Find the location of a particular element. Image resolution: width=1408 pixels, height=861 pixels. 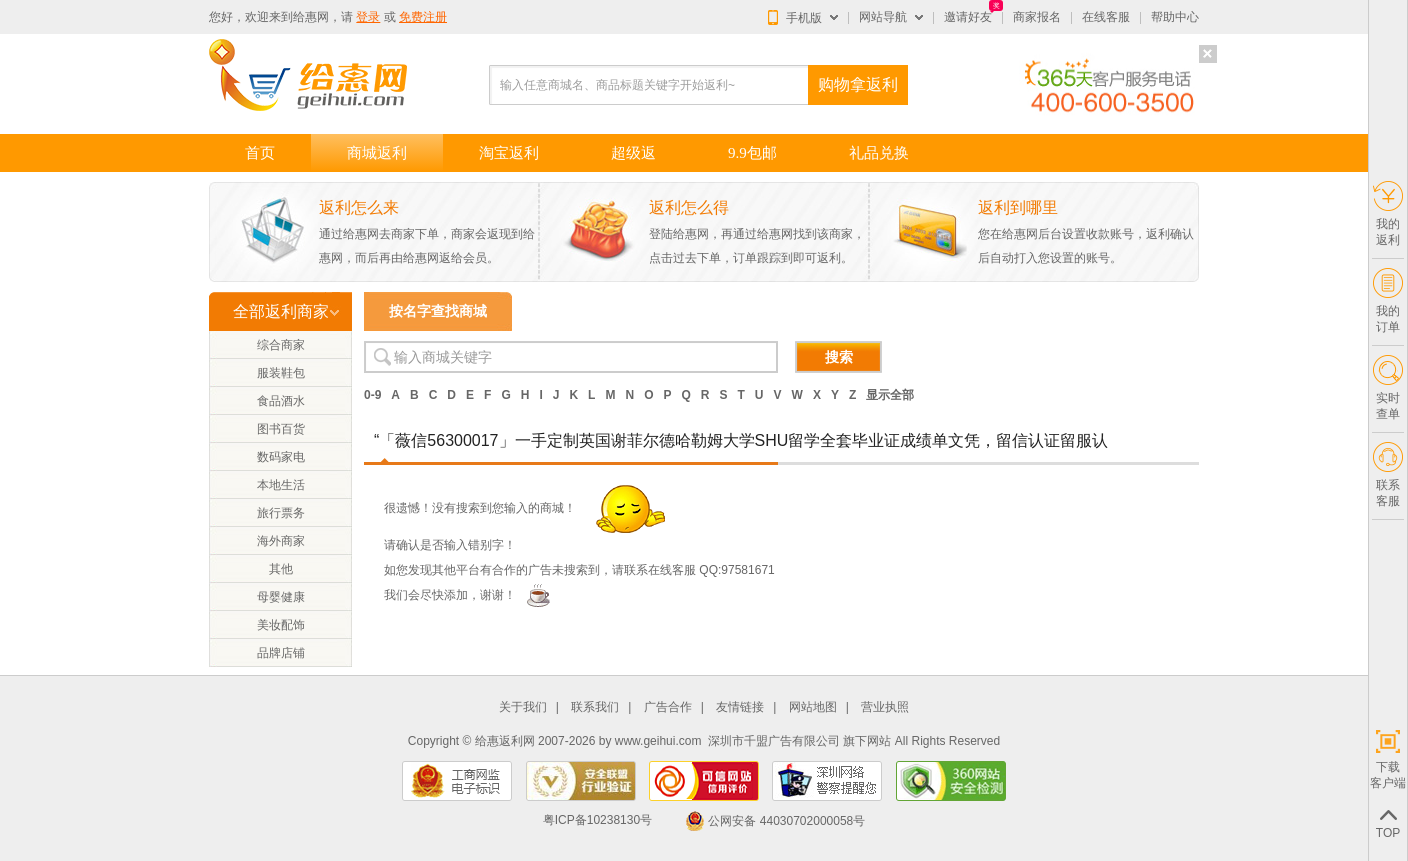

其他 is located at coordinates (281, 569).